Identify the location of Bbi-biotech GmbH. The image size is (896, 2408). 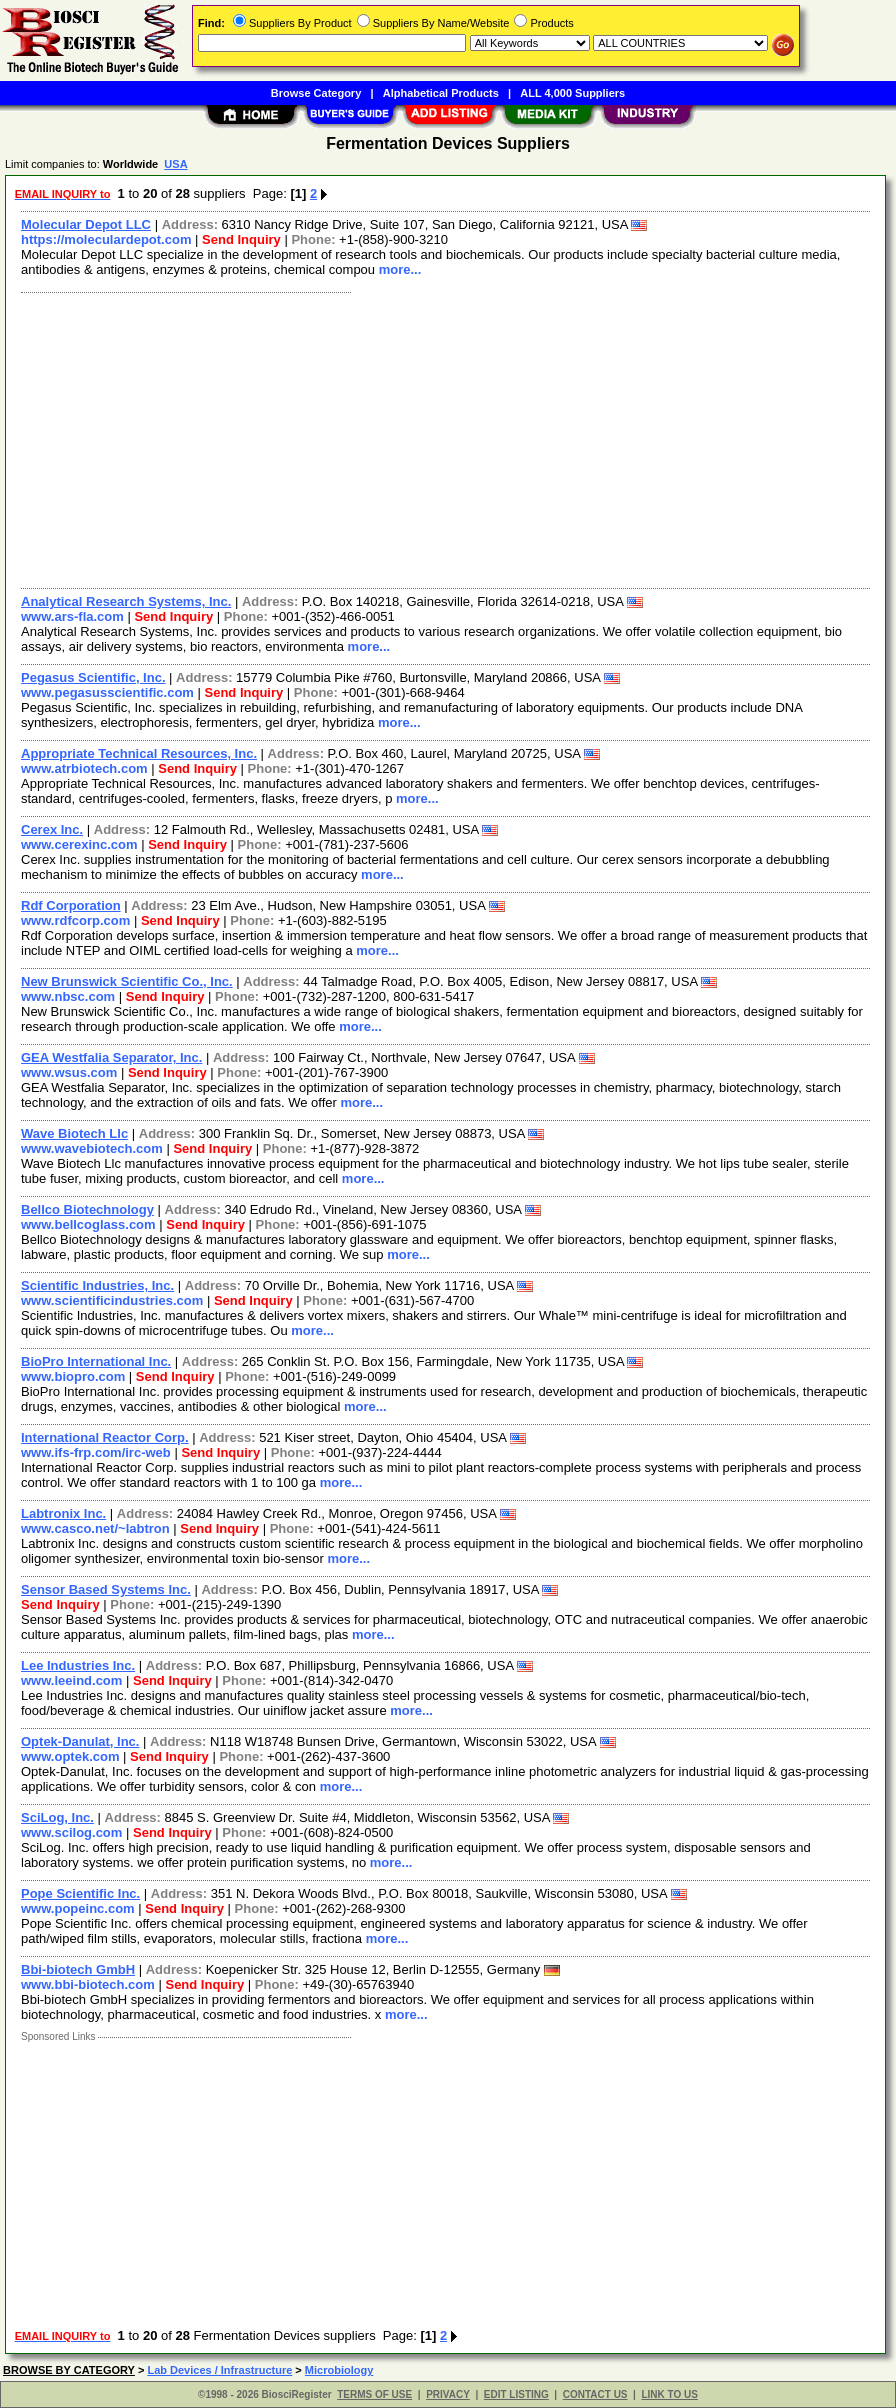
(78, 1969).